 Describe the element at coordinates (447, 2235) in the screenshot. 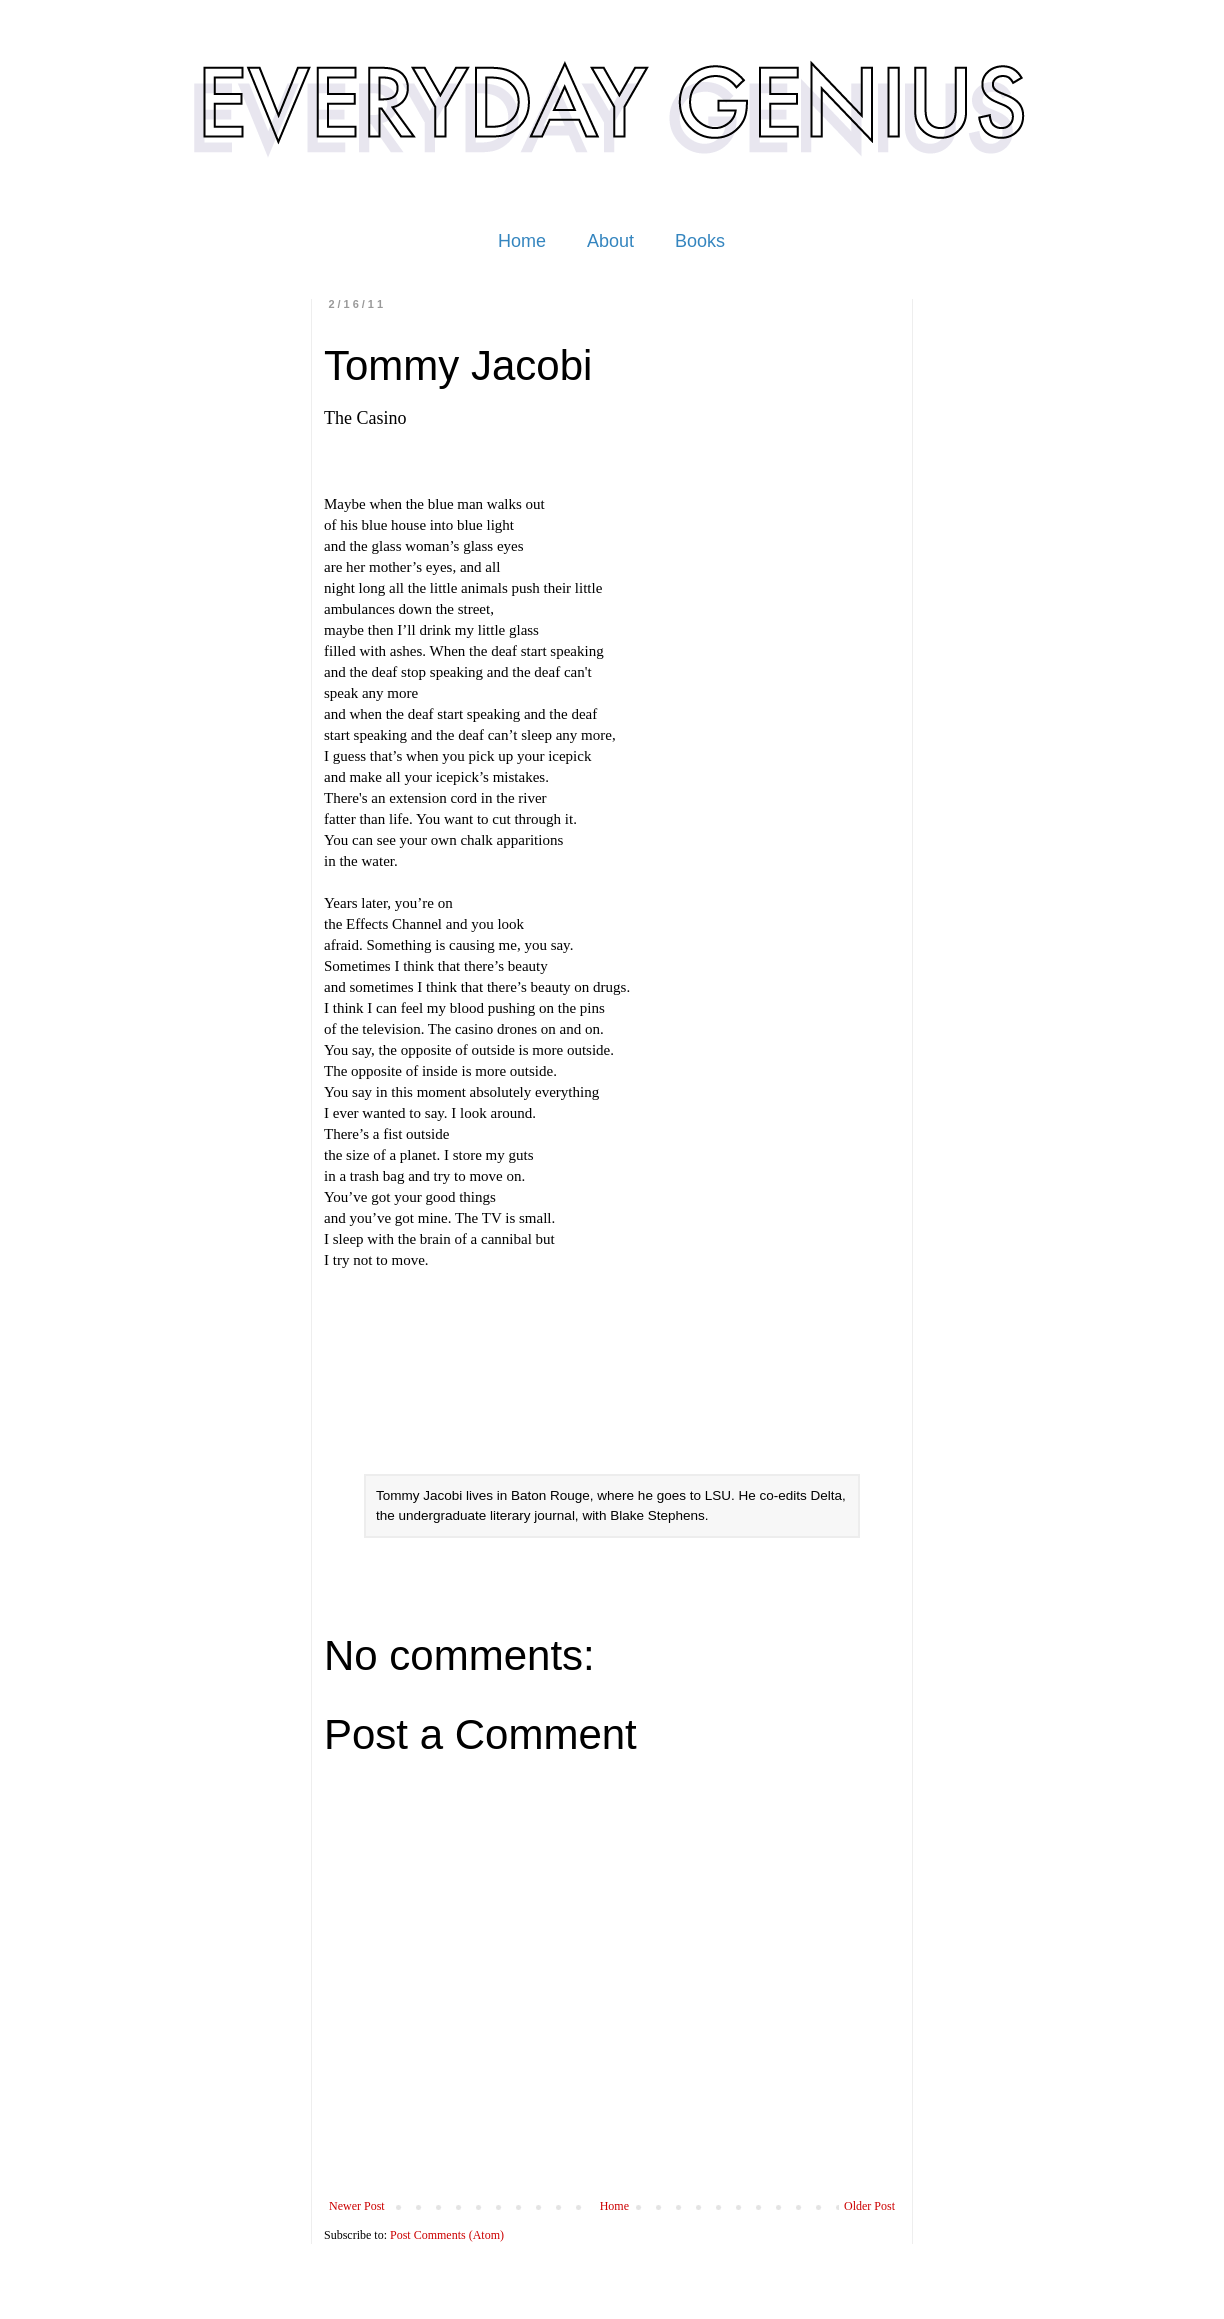

I see `Post Comments (Atom)` at that location.